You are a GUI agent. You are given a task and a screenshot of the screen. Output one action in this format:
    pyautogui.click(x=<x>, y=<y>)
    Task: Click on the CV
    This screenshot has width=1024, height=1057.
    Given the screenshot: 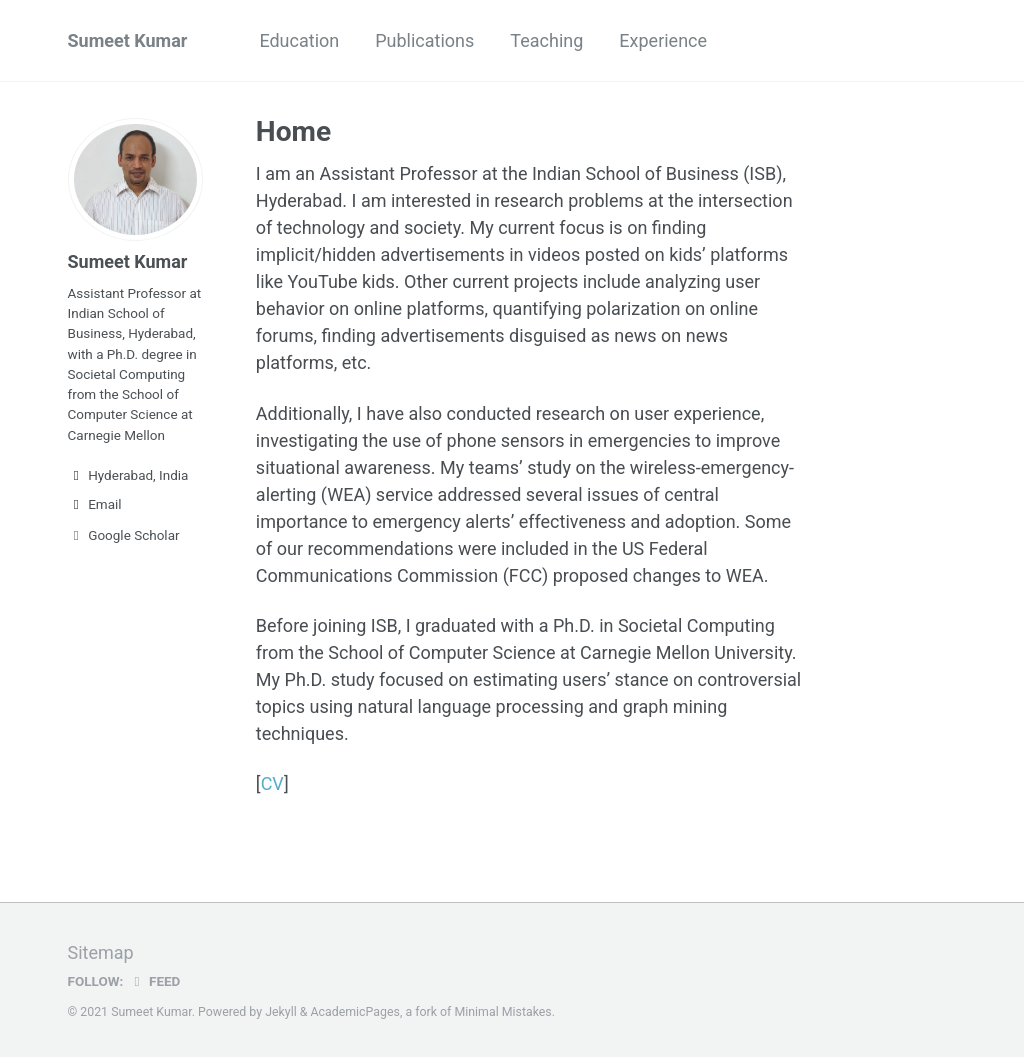 What is the action you would take?
    pyautogui.click(x=272, y=783)
    